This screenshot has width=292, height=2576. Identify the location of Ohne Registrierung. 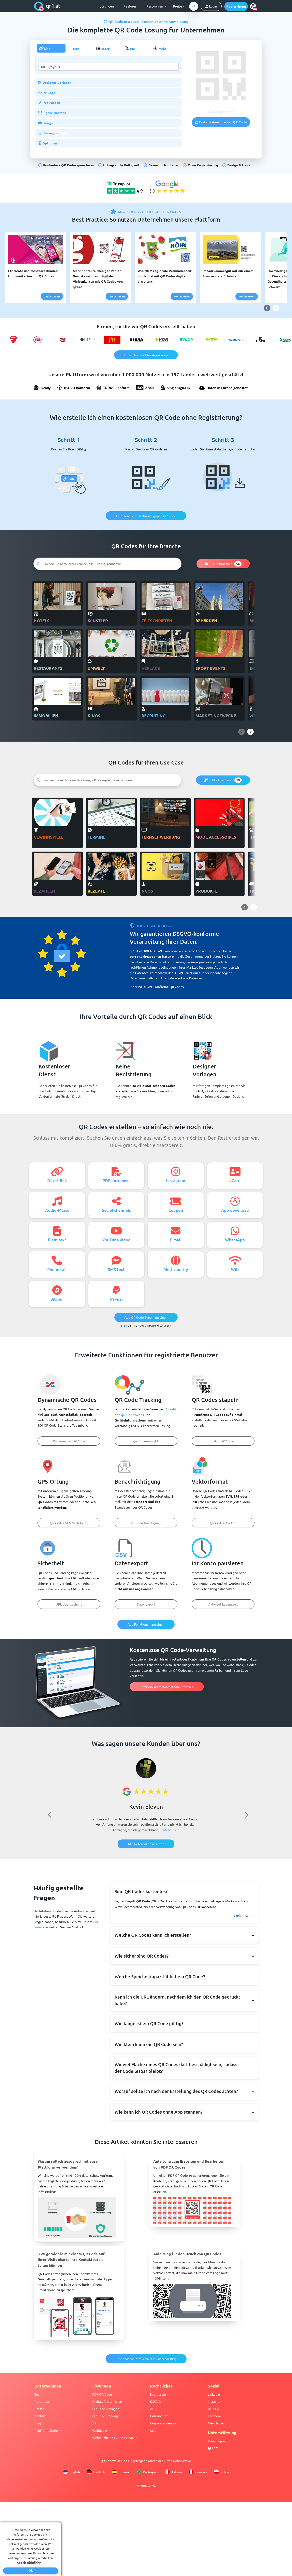
(203, 165).